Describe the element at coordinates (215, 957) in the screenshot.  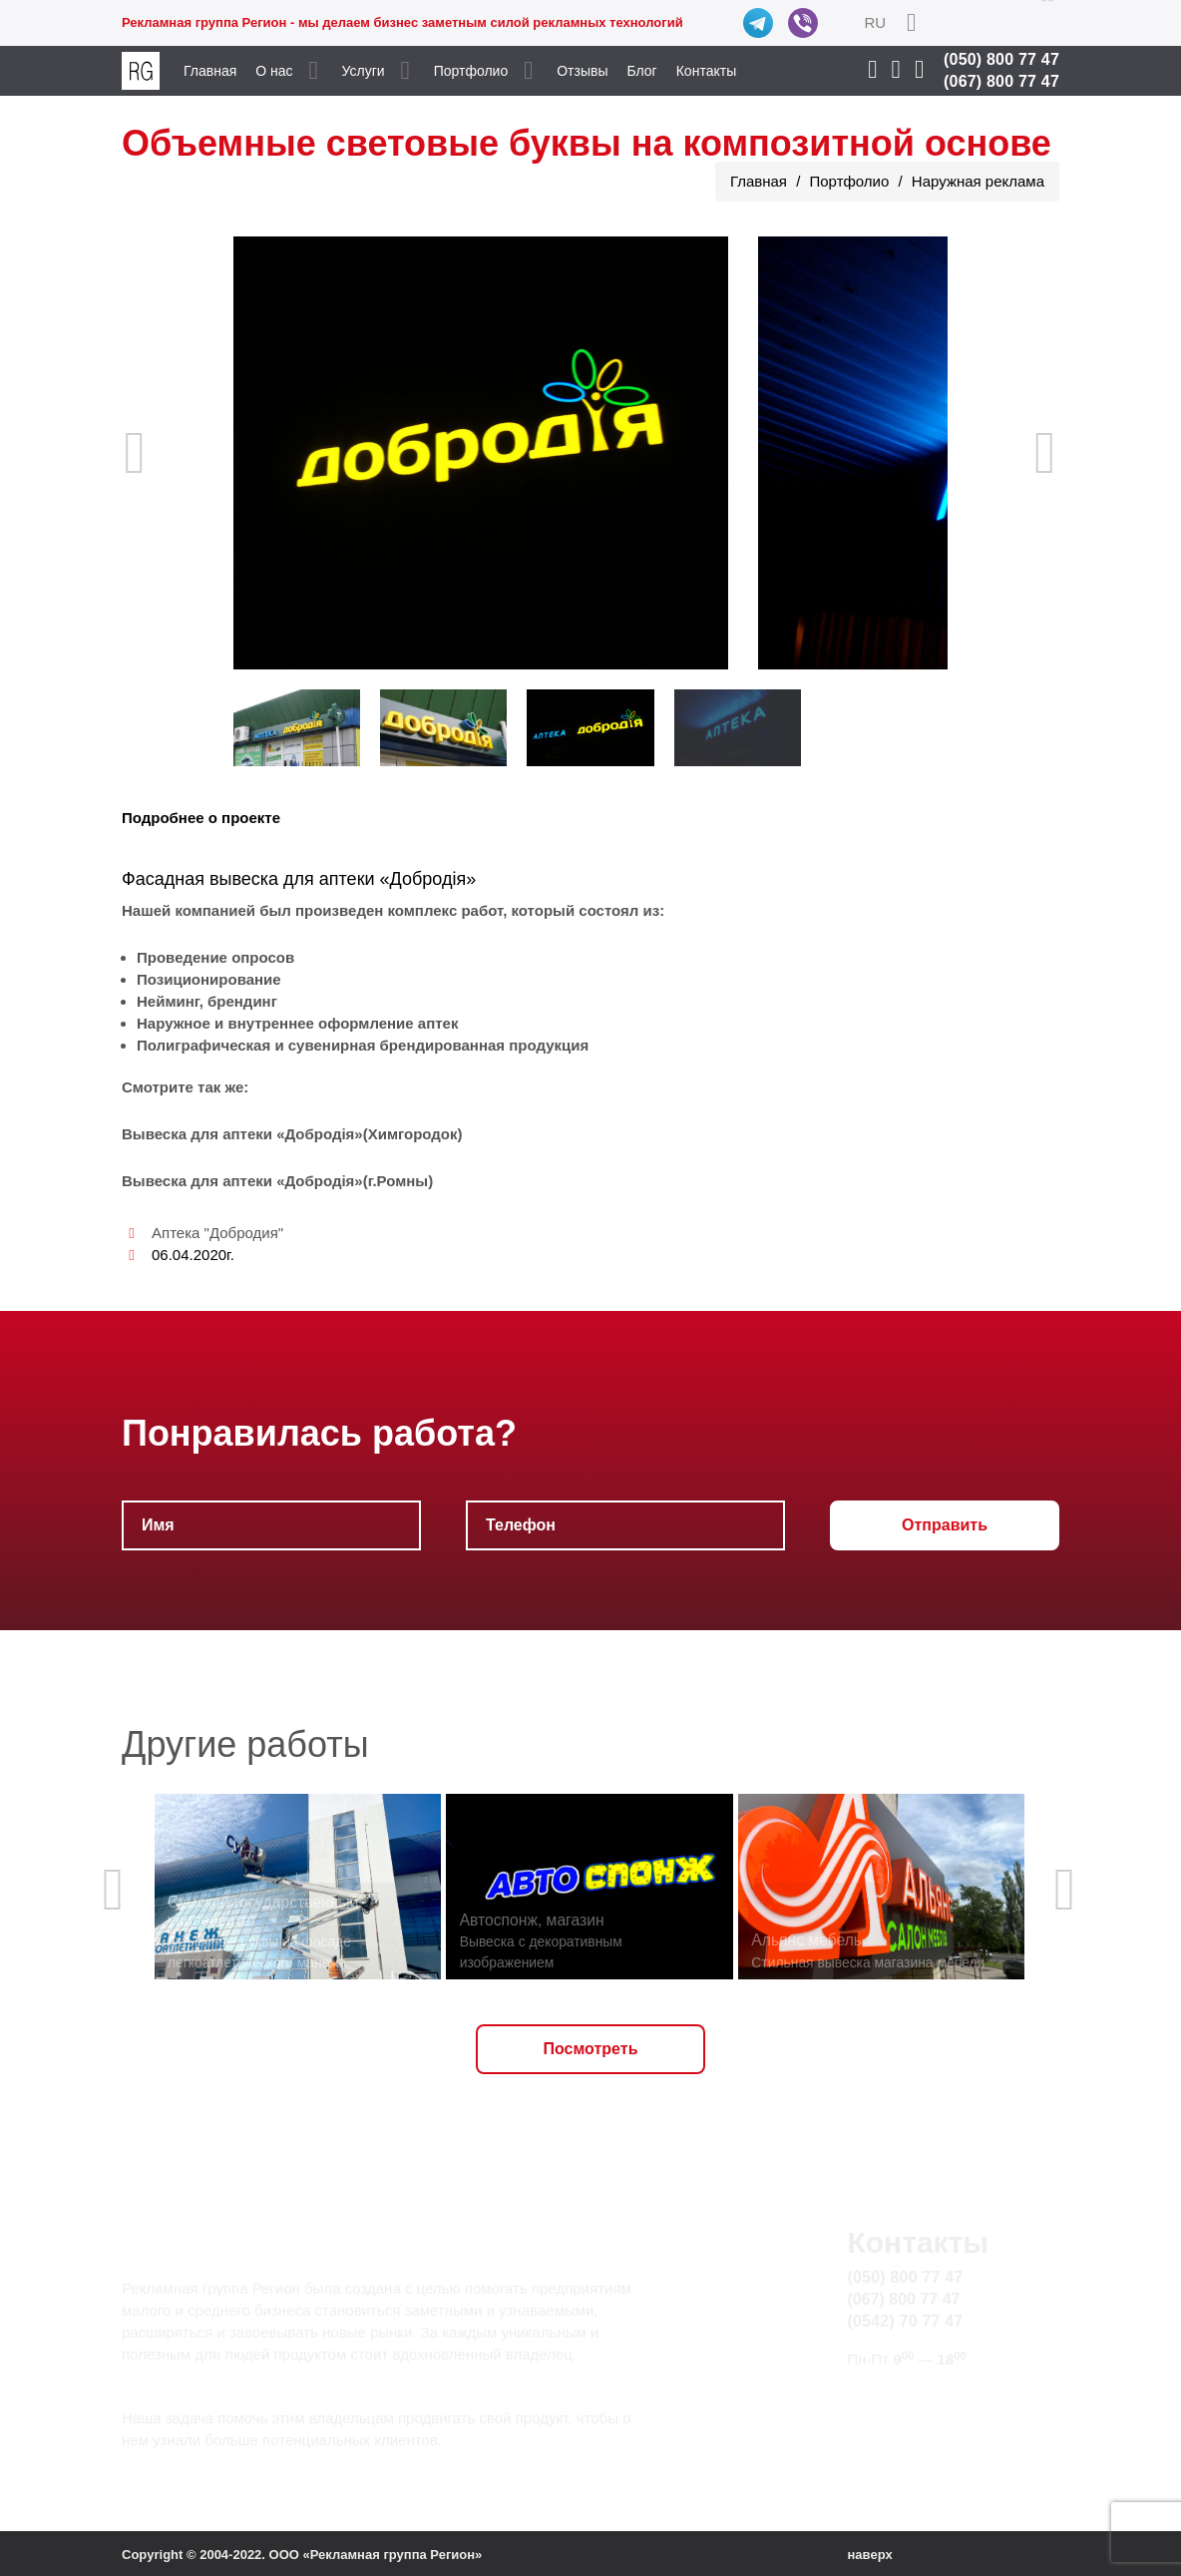
I see `Проведение опросов` at that location.